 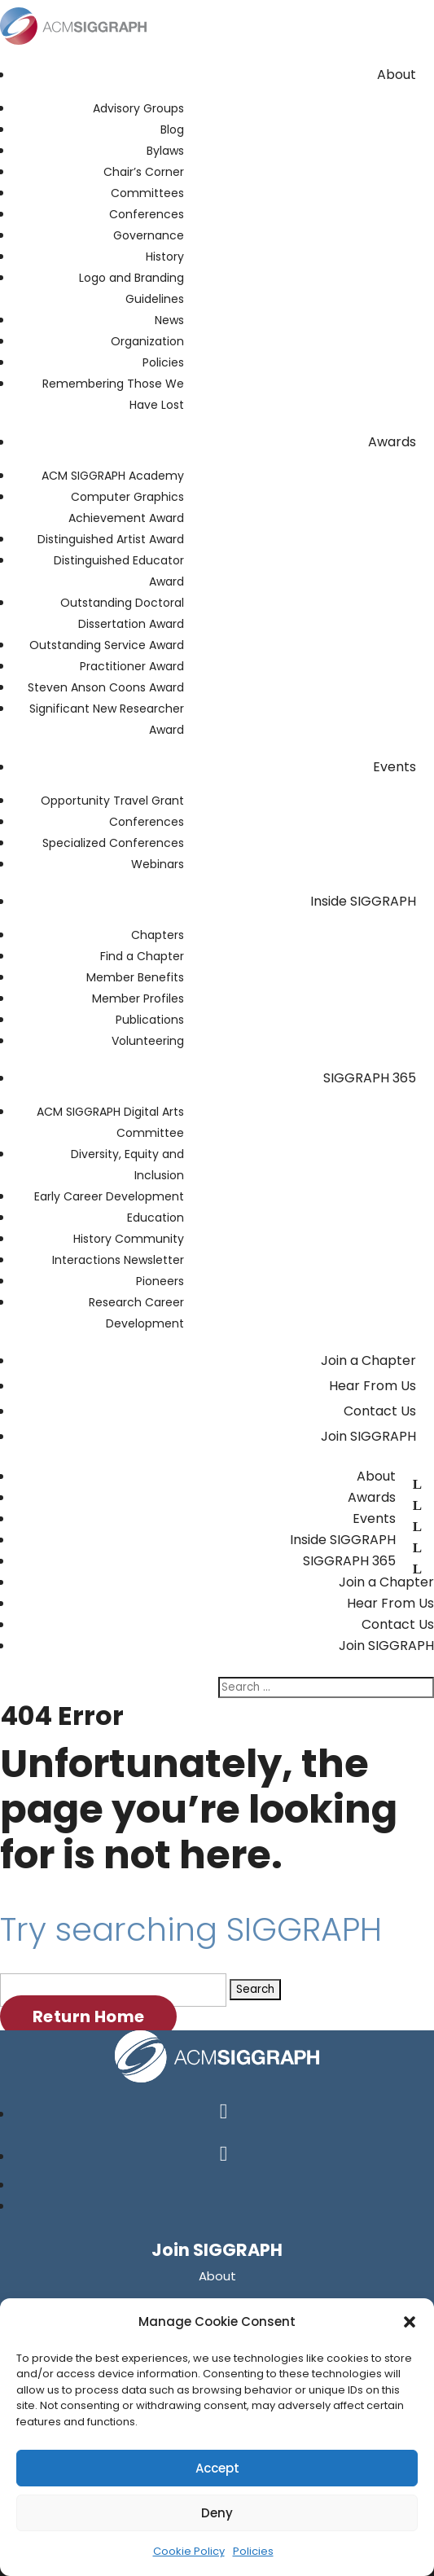 I want to click on Join a Chapter [link], so click(x=368, y=1360).